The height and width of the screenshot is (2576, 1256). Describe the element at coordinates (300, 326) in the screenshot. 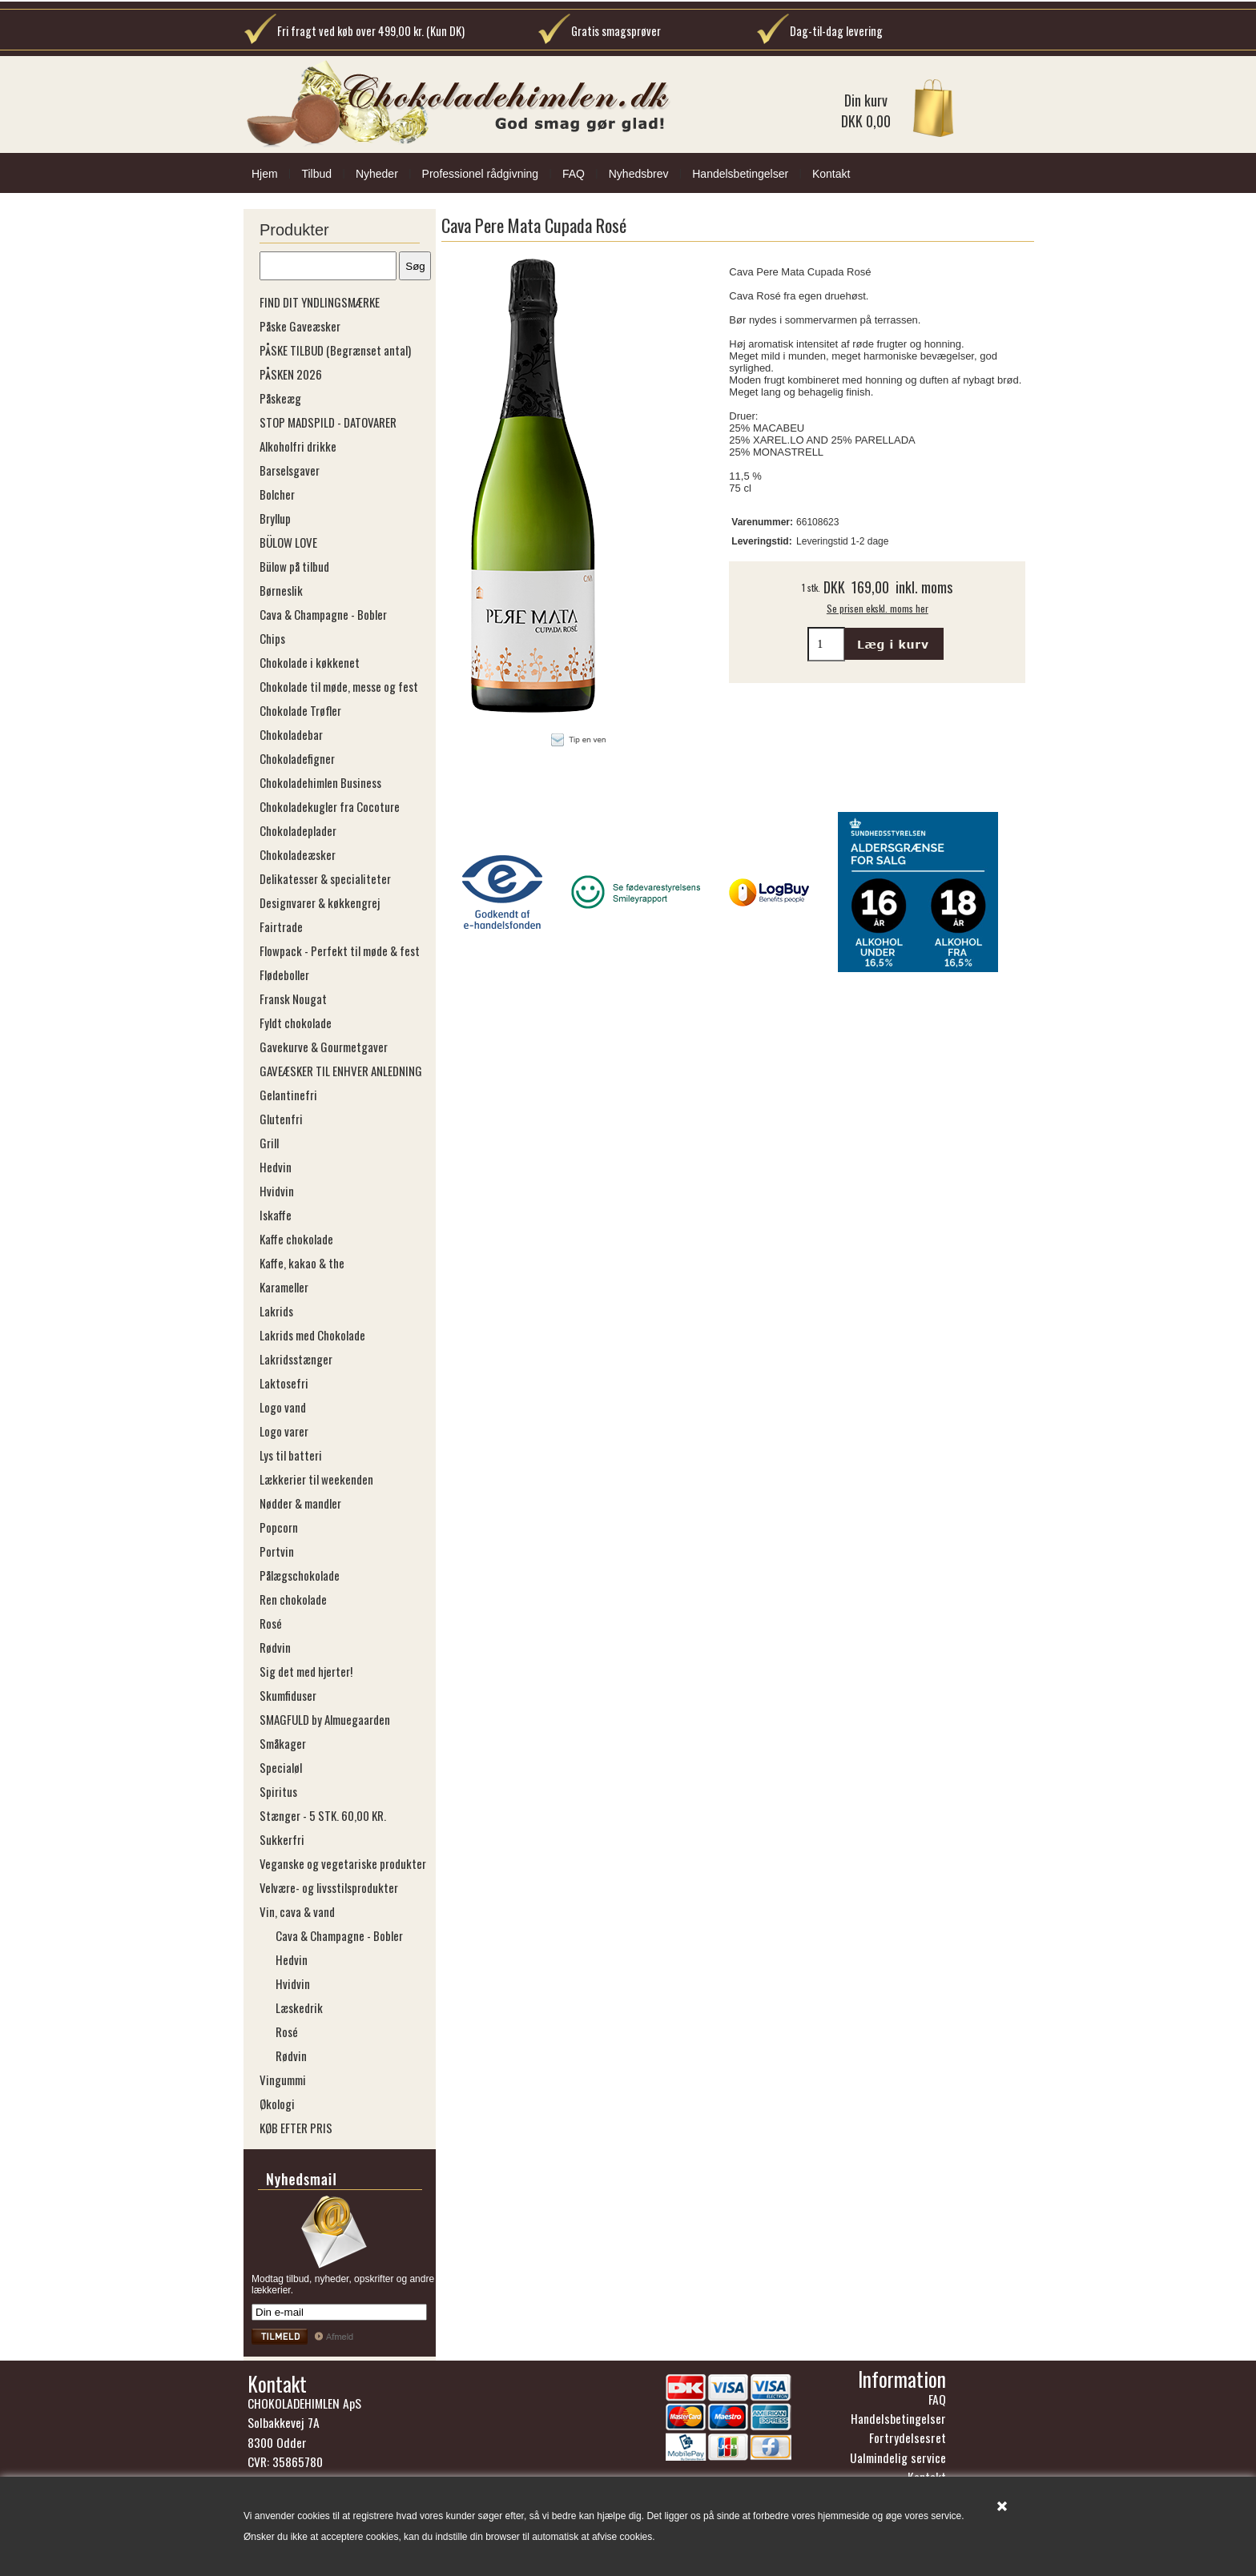

I see `Påske Gaveæsker` at that location.